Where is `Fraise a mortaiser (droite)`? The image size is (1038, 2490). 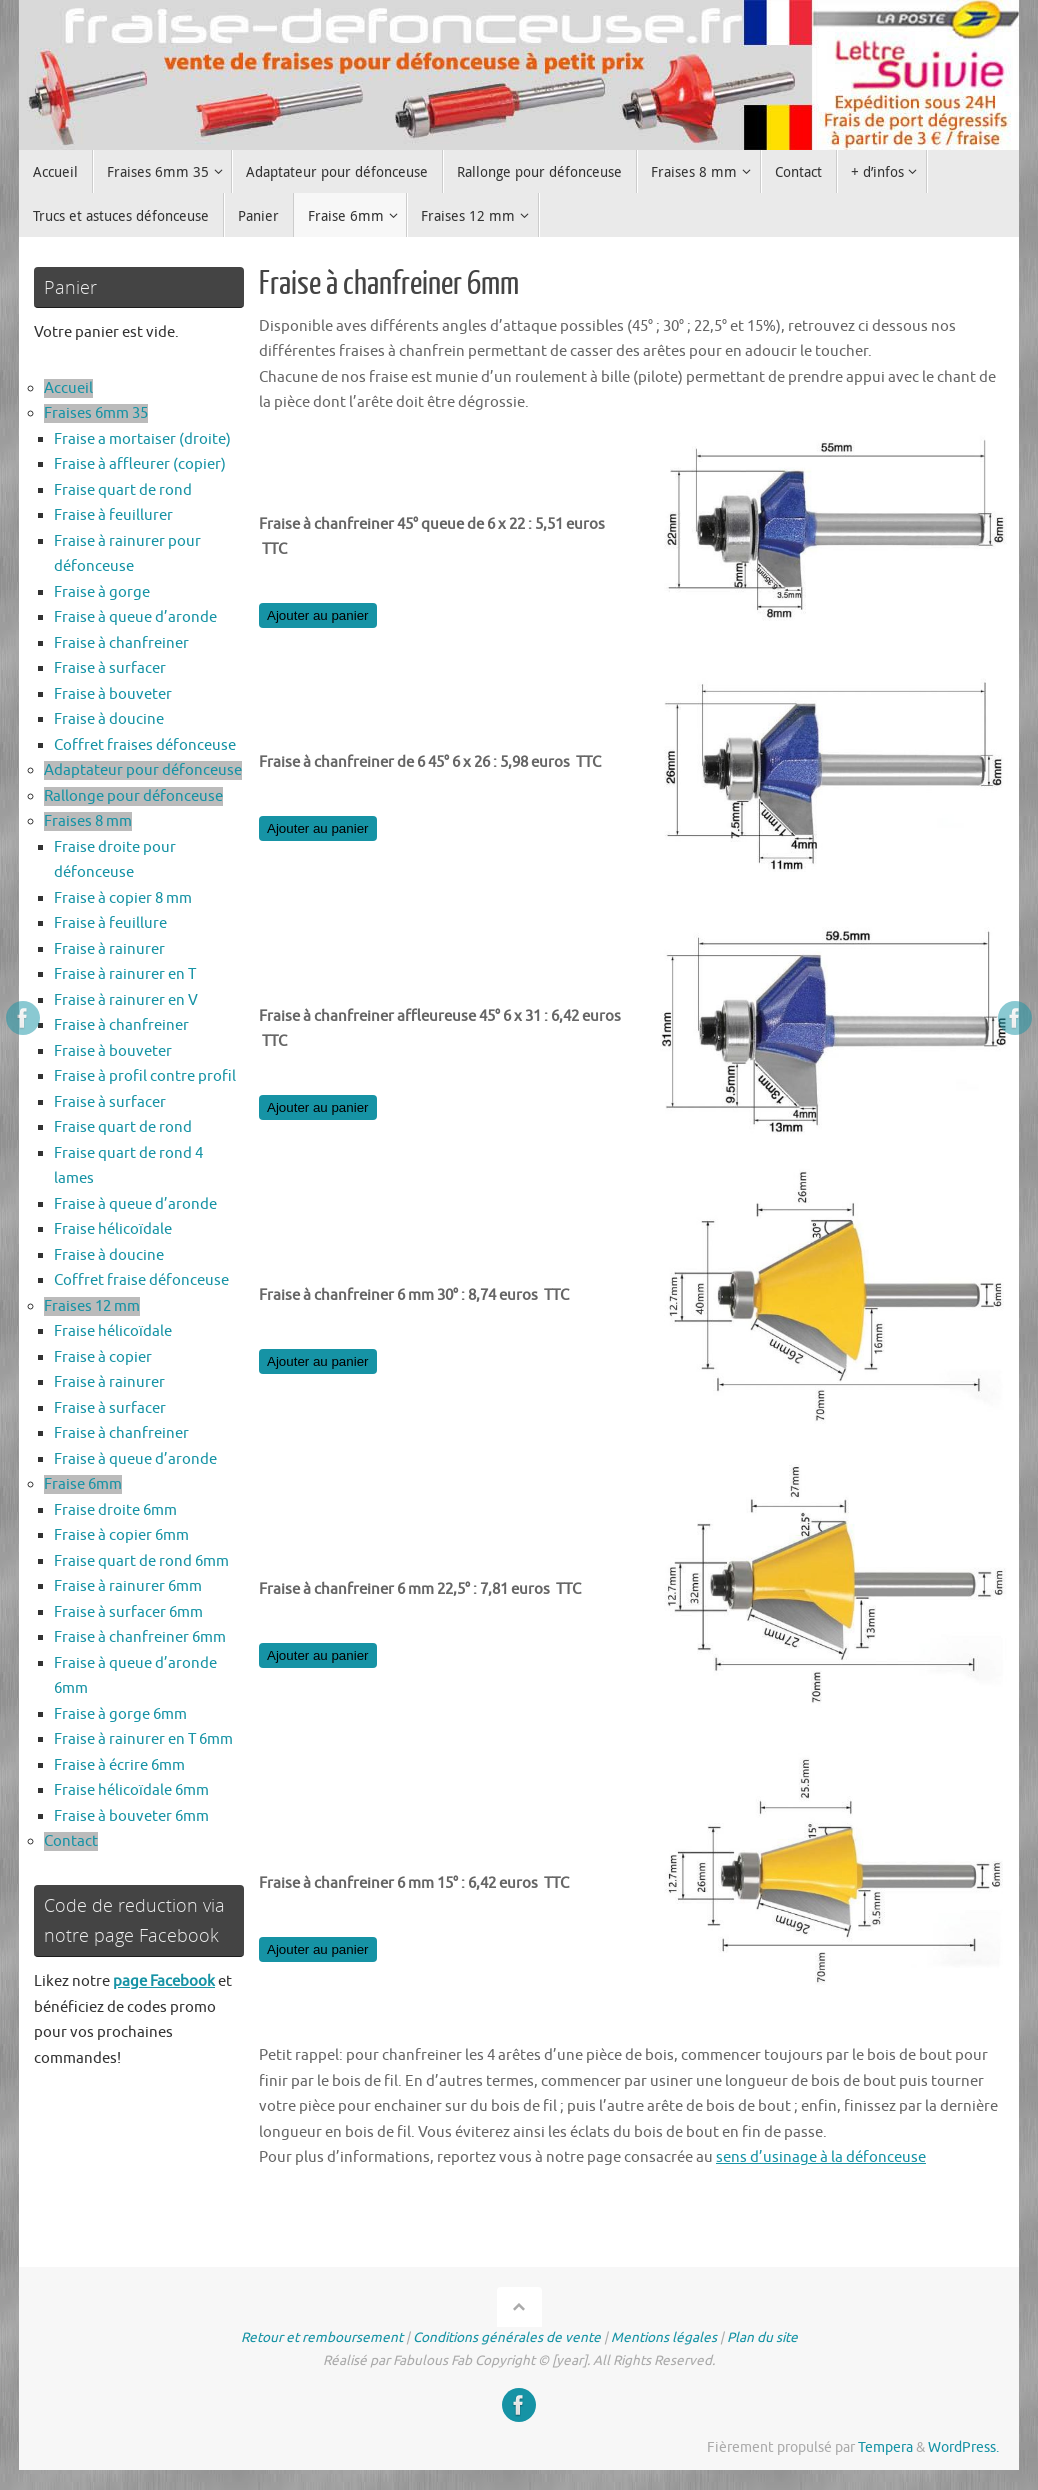
Fraise a mortaiser (droite) is located at coordinates (142, 439).